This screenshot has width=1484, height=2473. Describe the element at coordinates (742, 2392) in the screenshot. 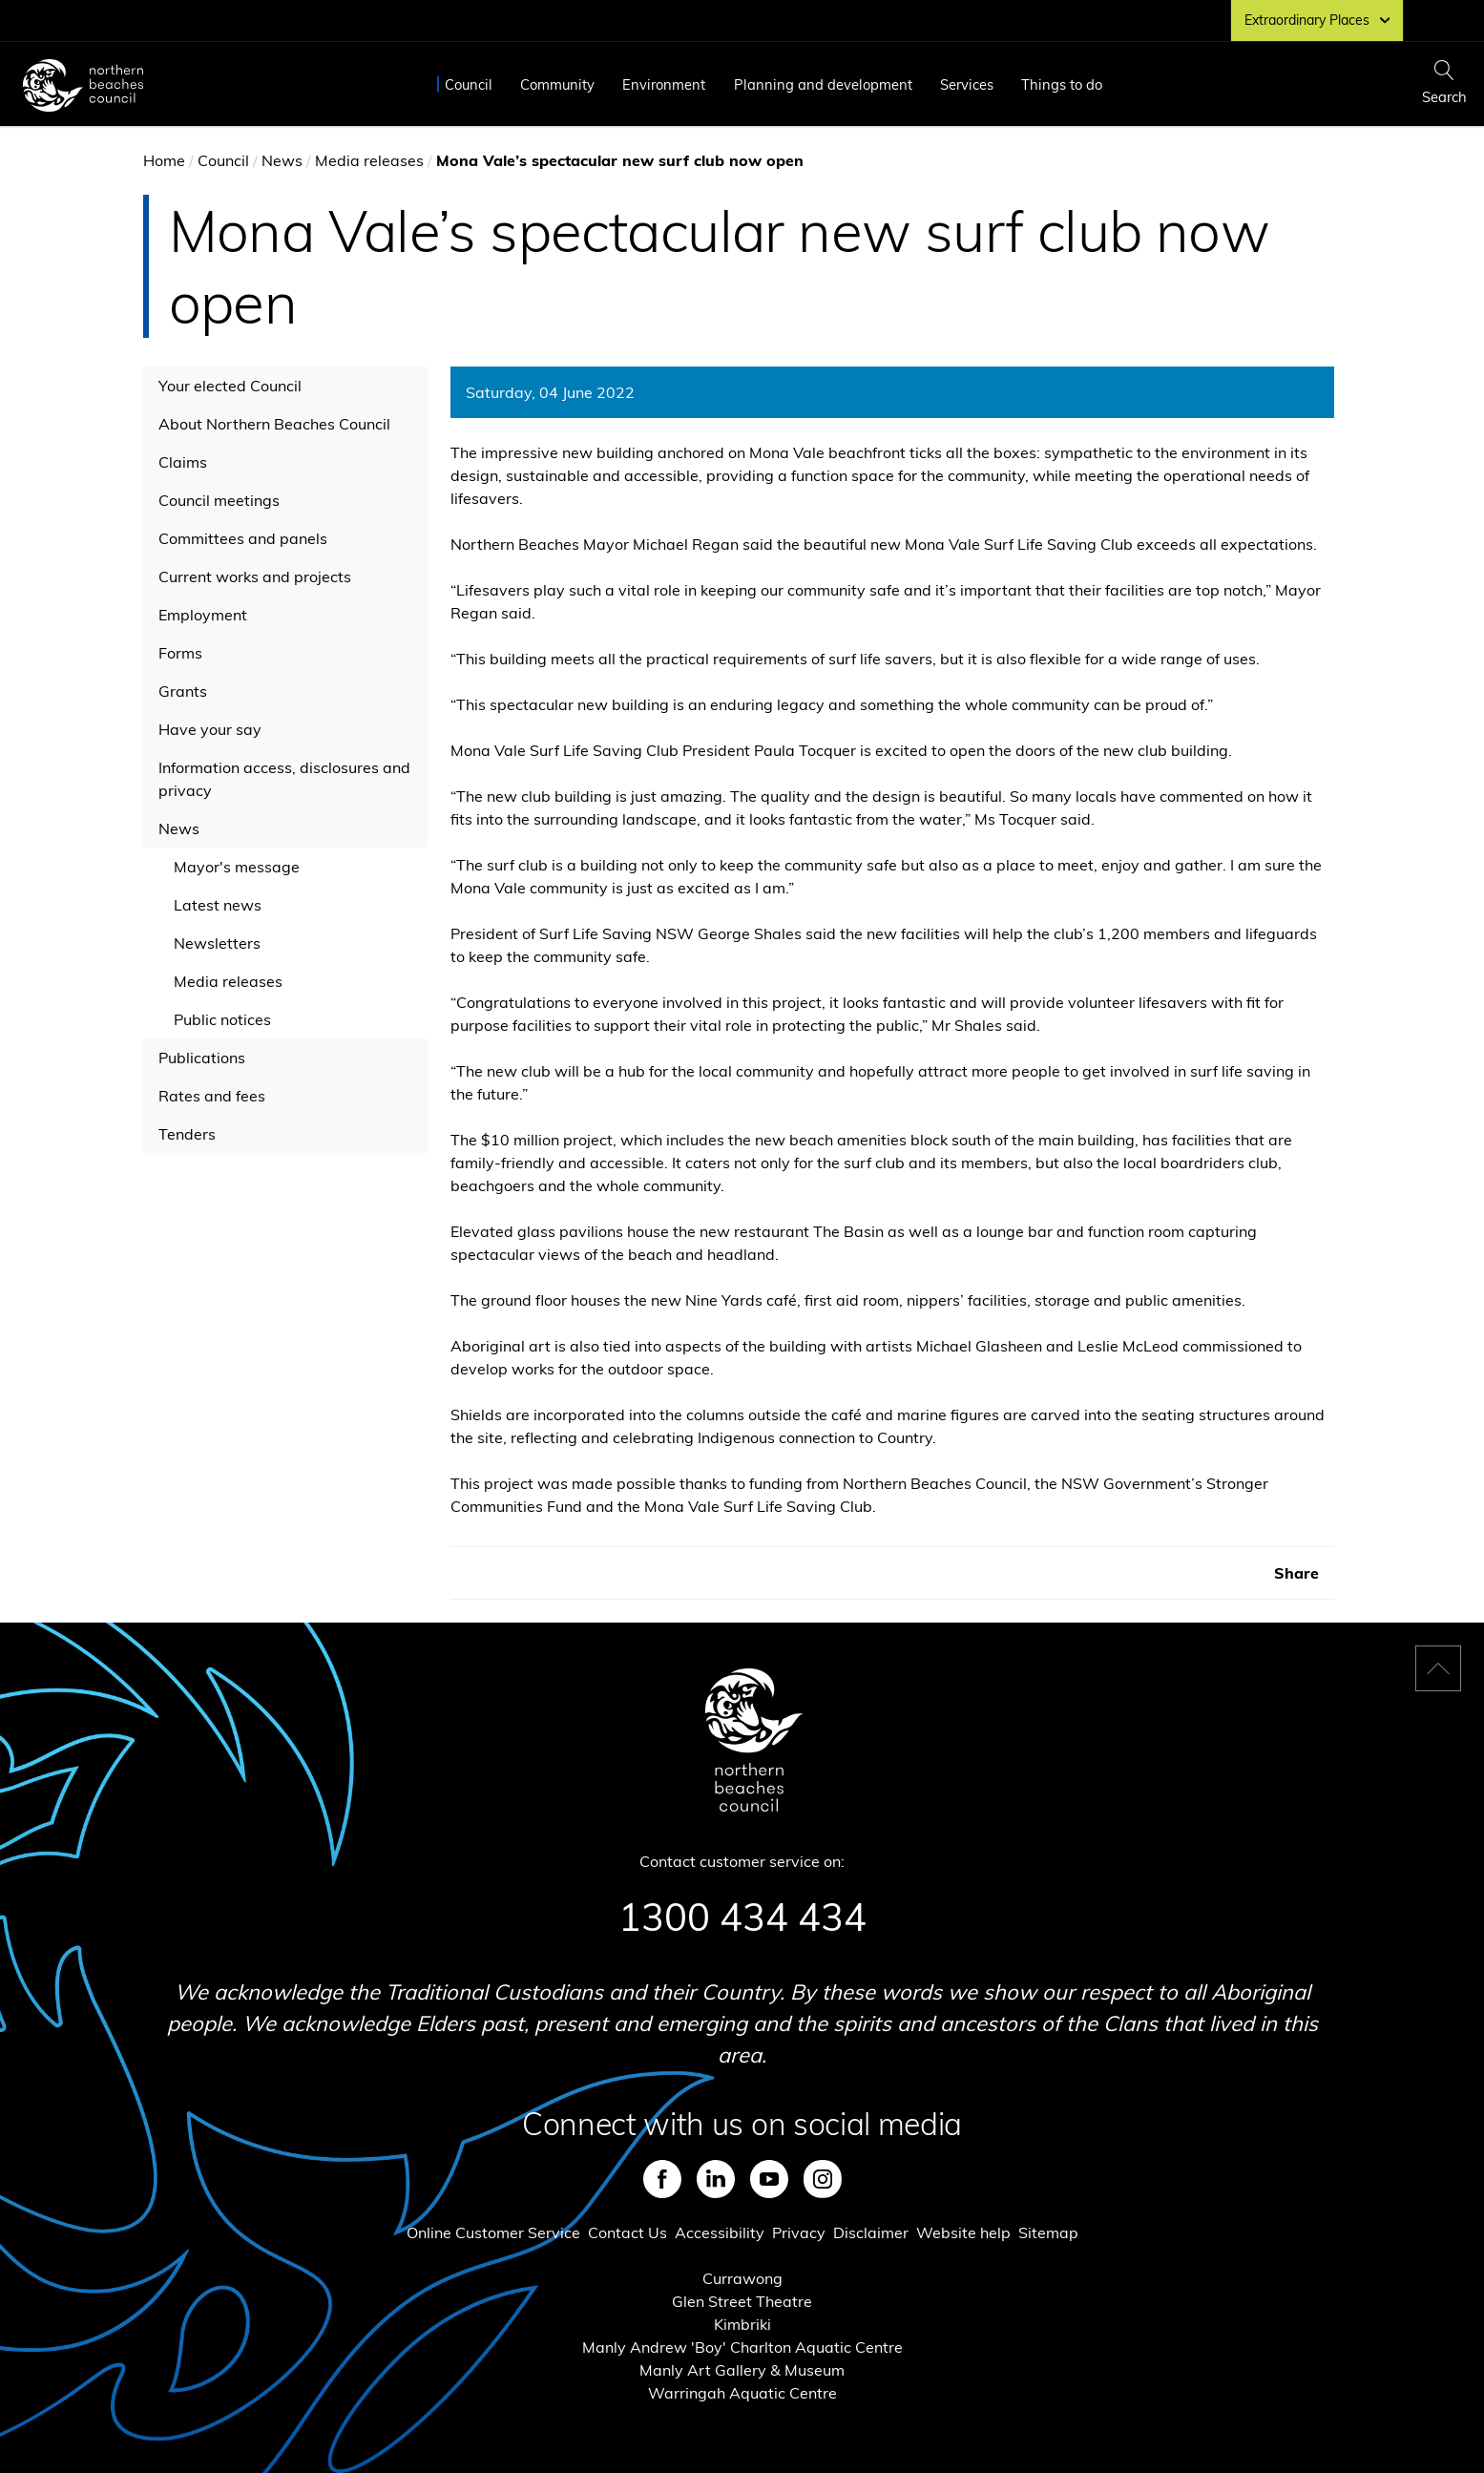

I see `Warringah Aquatic Centre` at that location.